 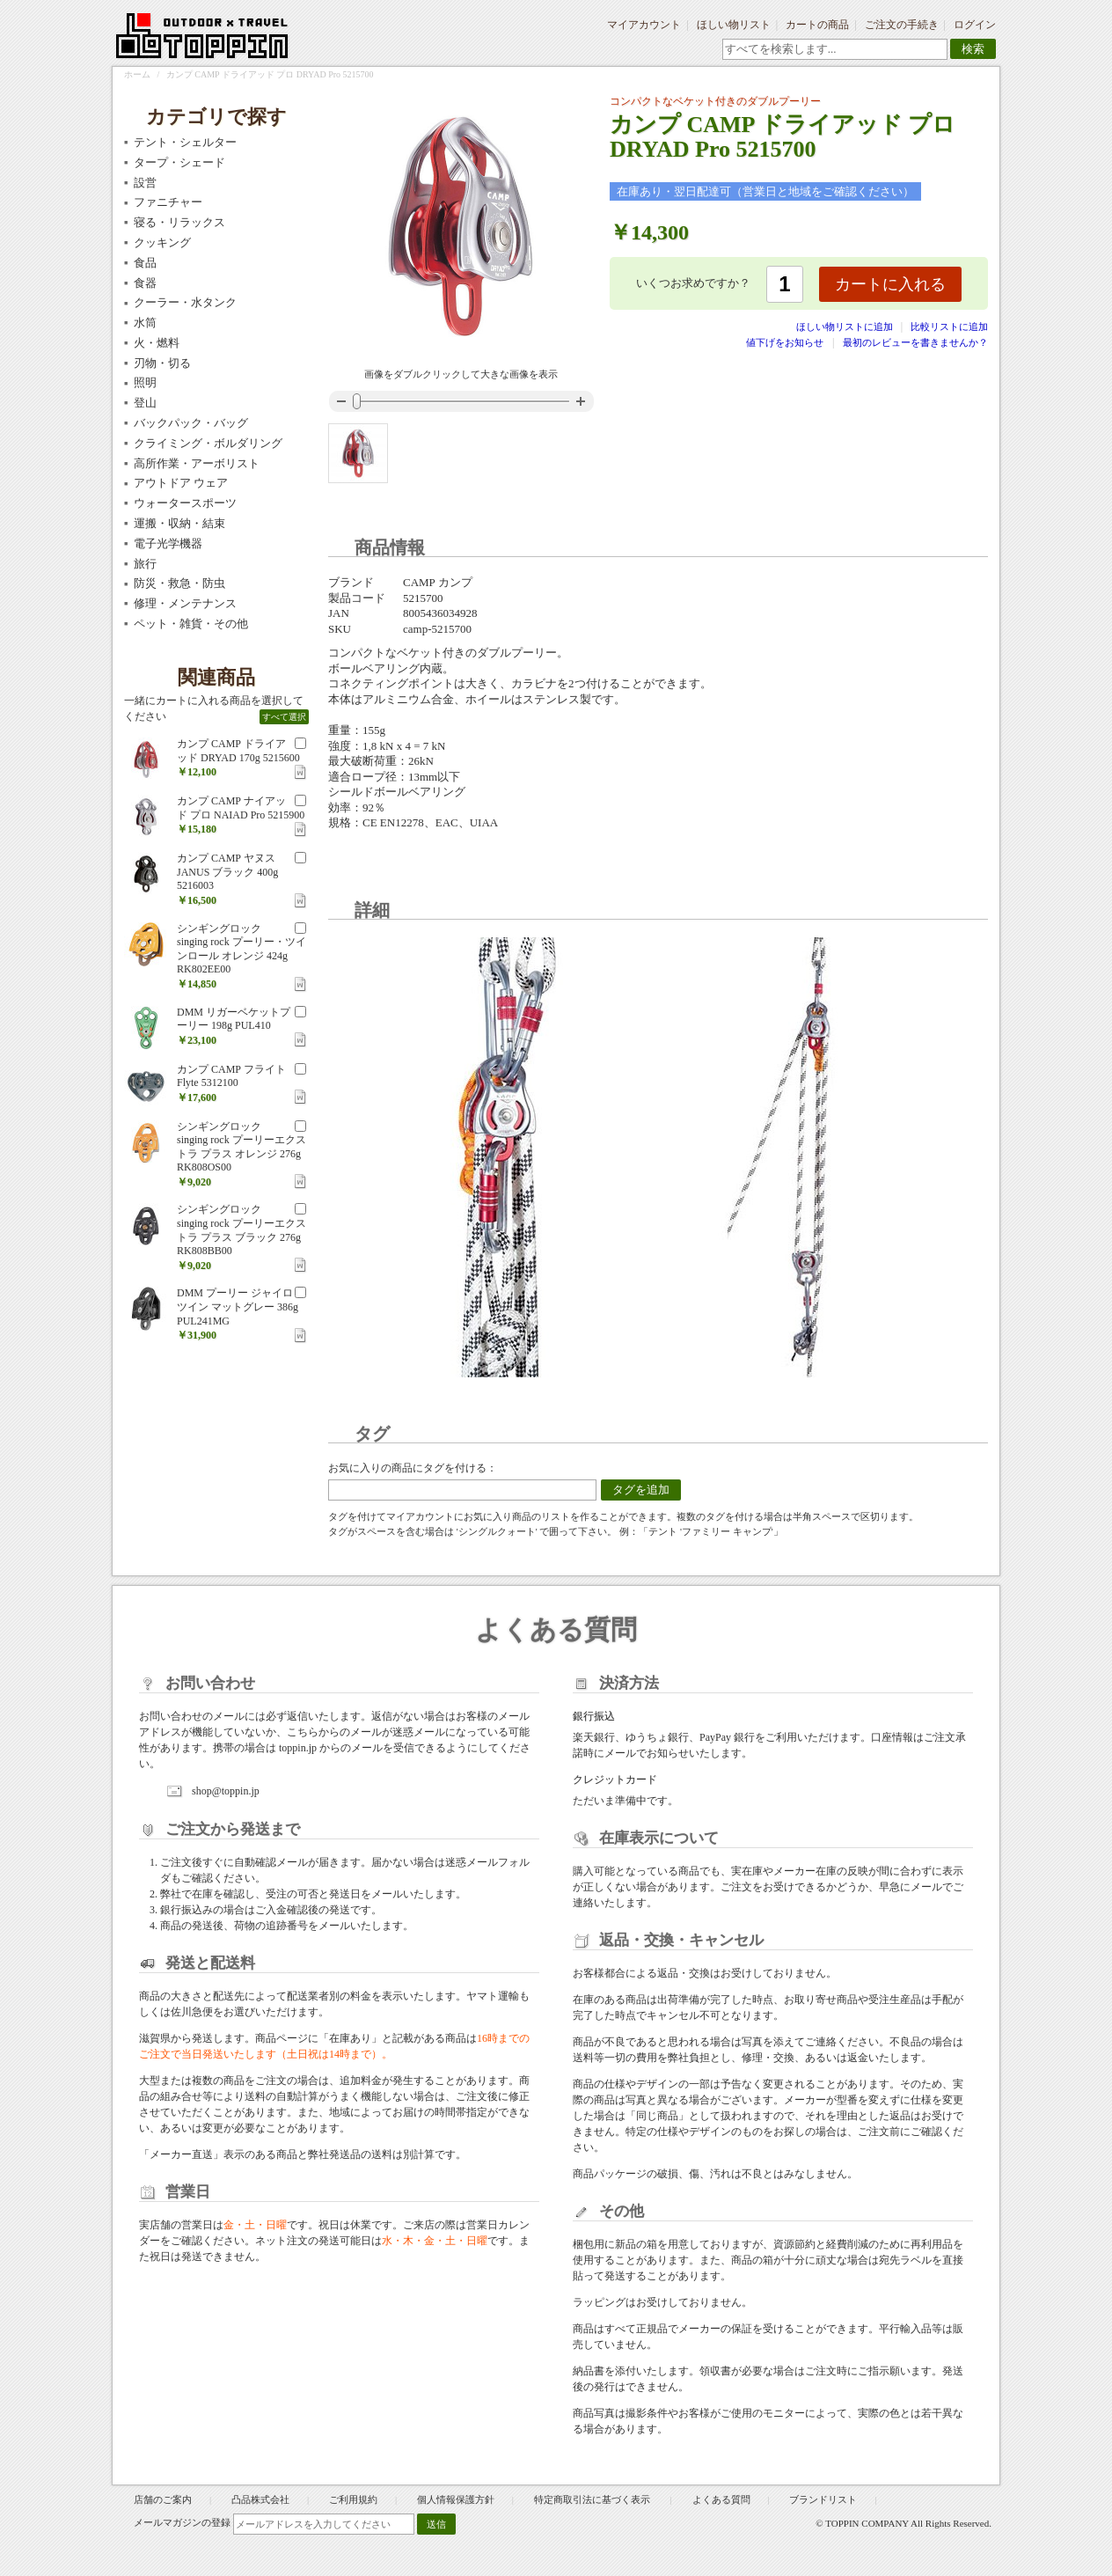 What do you see at coordinates (145, 182) in the screenshot?
I see `設営` at bounding box center [145, 182].